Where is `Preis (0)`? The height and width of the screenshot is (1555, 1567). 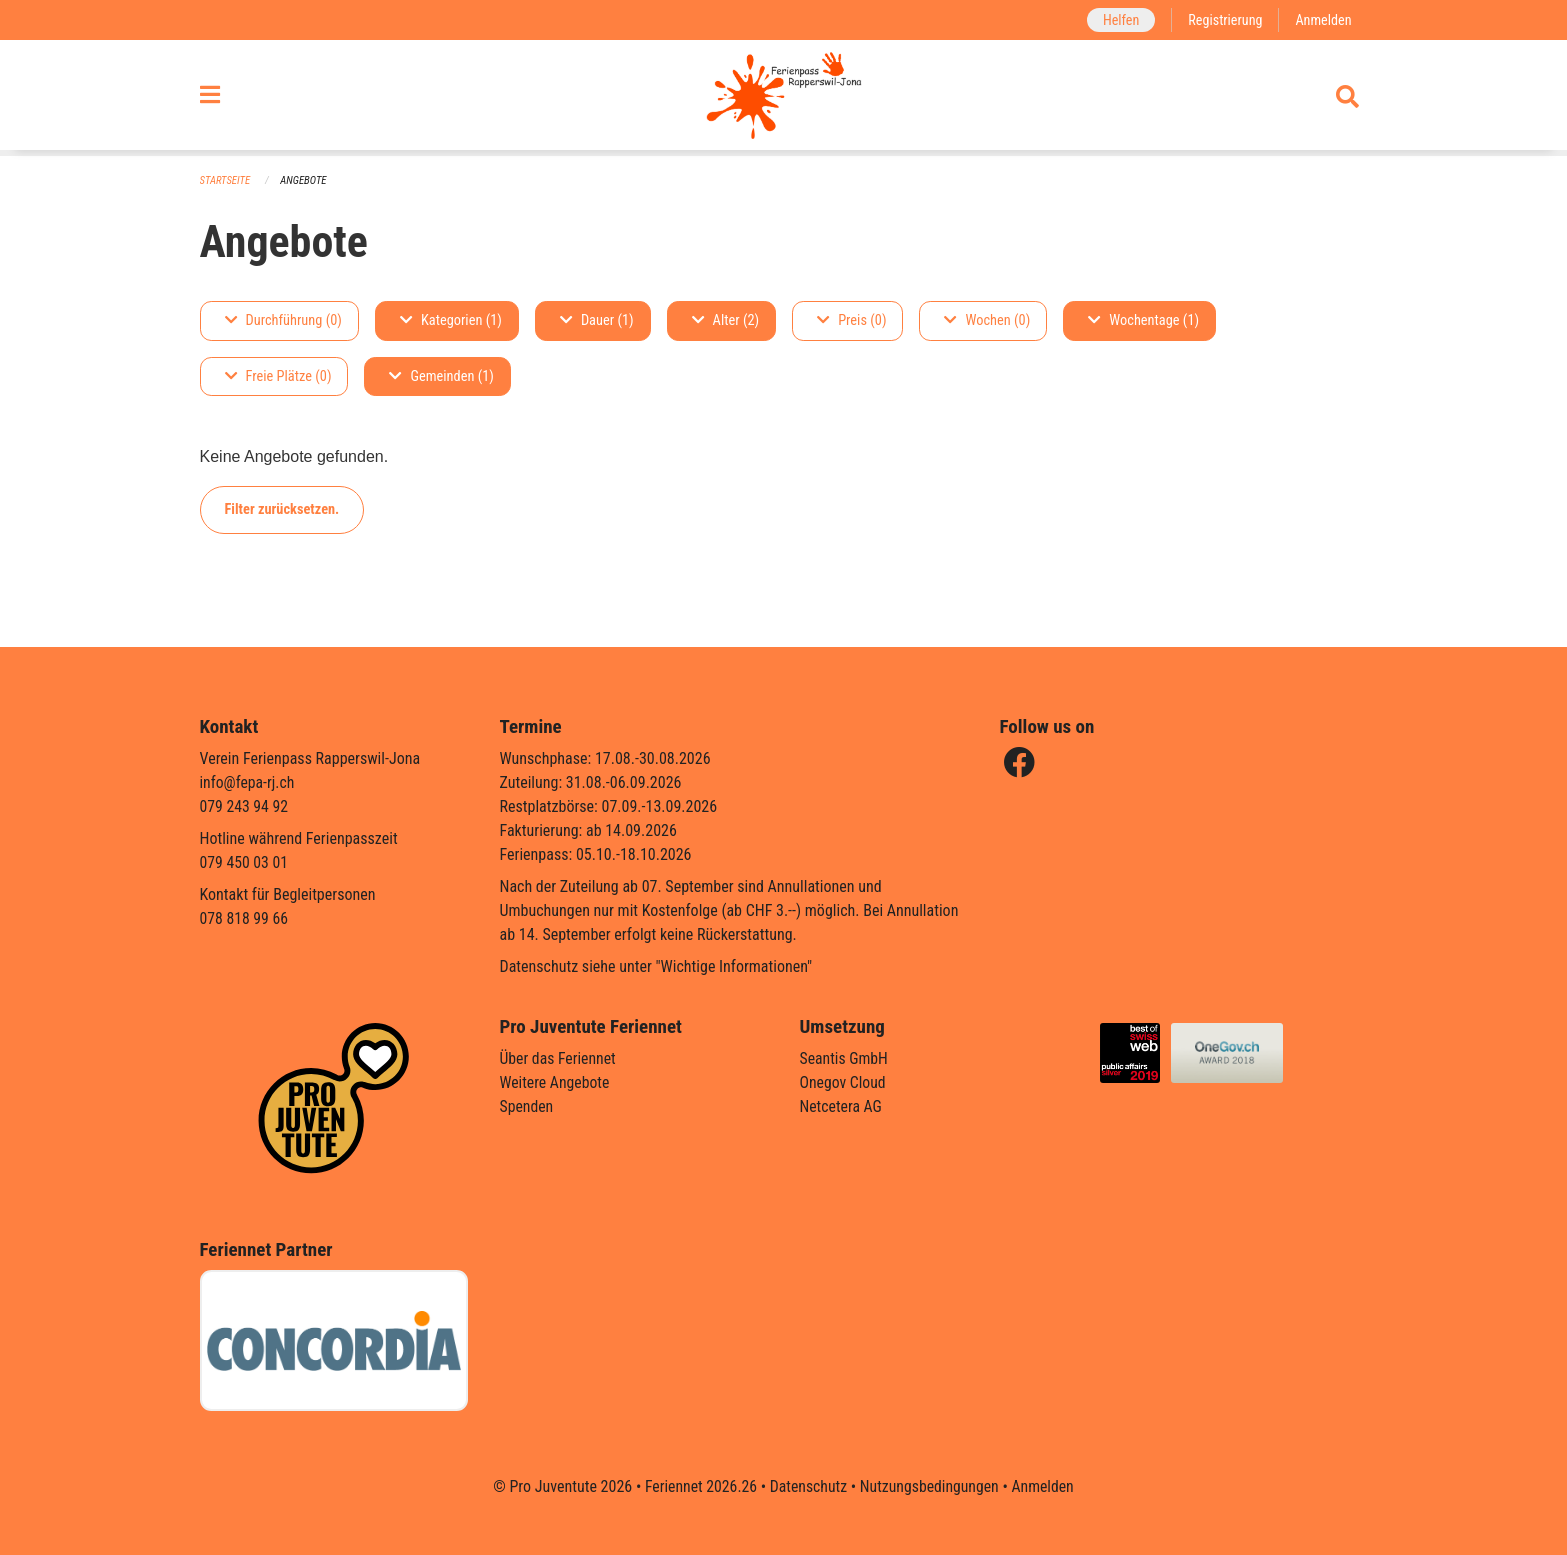
Preis (0) is located at coordinates (851, 320).